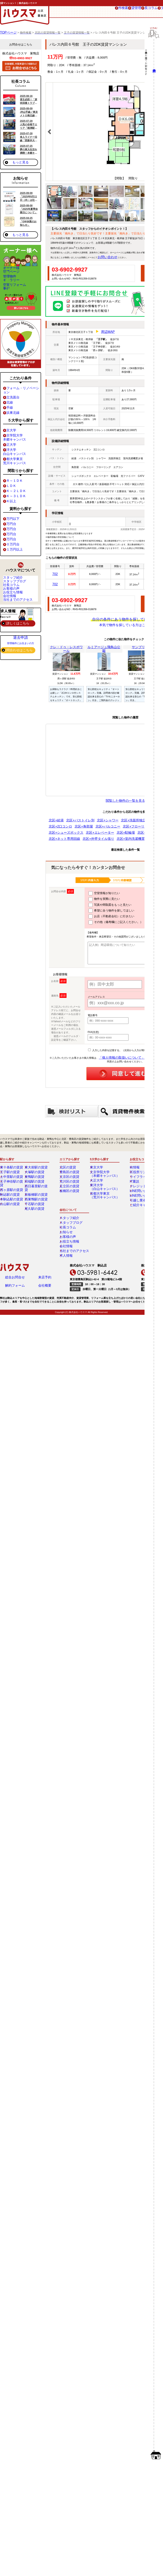  Describe the element at coordinates (141, 1192) in the screenshot. I see `LINE問い合せ（駒込）` at that location.